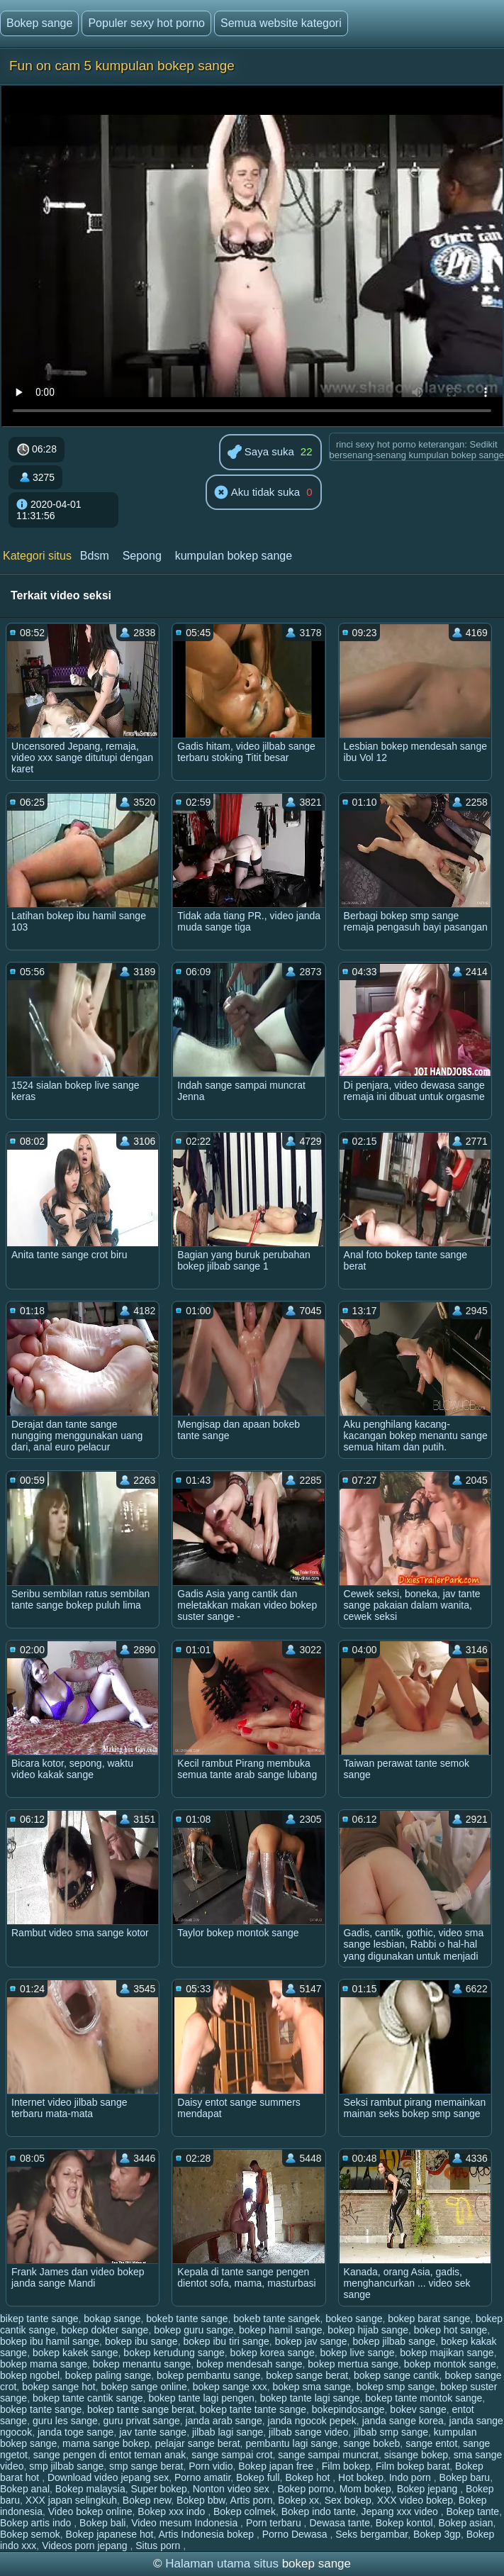 This screenshot has width=504, height=2576. Describe the element at coordinates (201, 2500) in the screenshot. I see `Bokep bbw` at that location.